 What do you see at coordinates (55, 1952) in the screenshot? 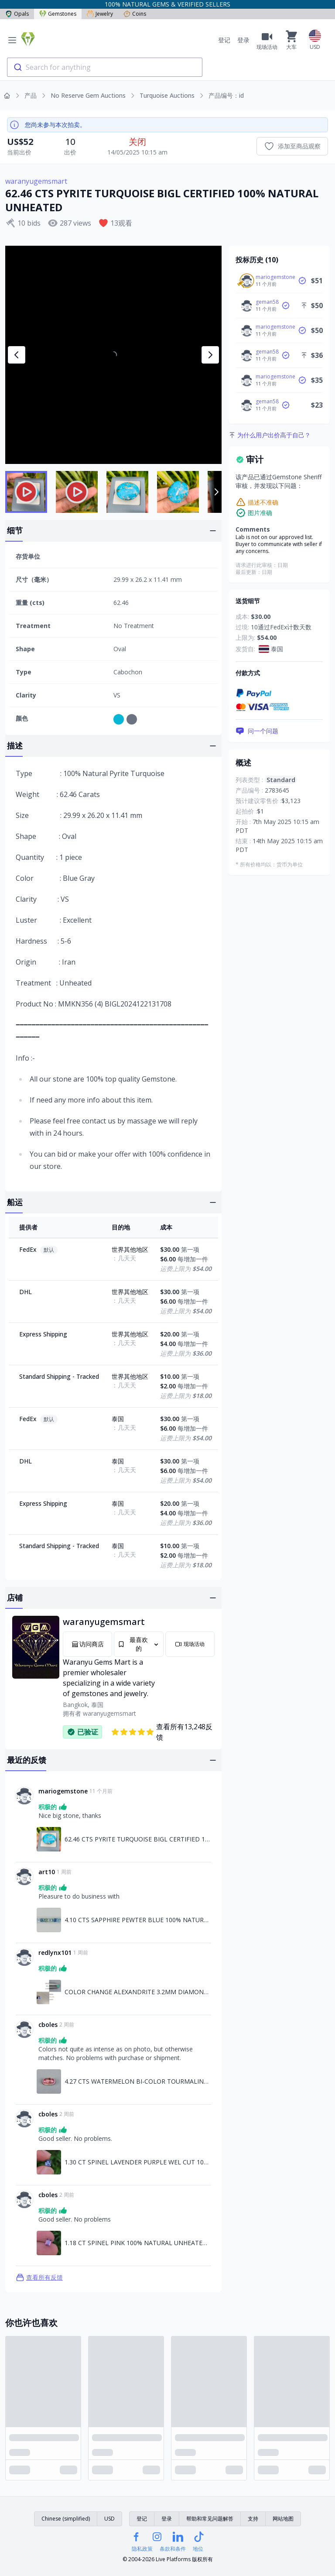
I see `redlynx101 [链接至redlynx101资料]` at bounding box center [55, 1952].